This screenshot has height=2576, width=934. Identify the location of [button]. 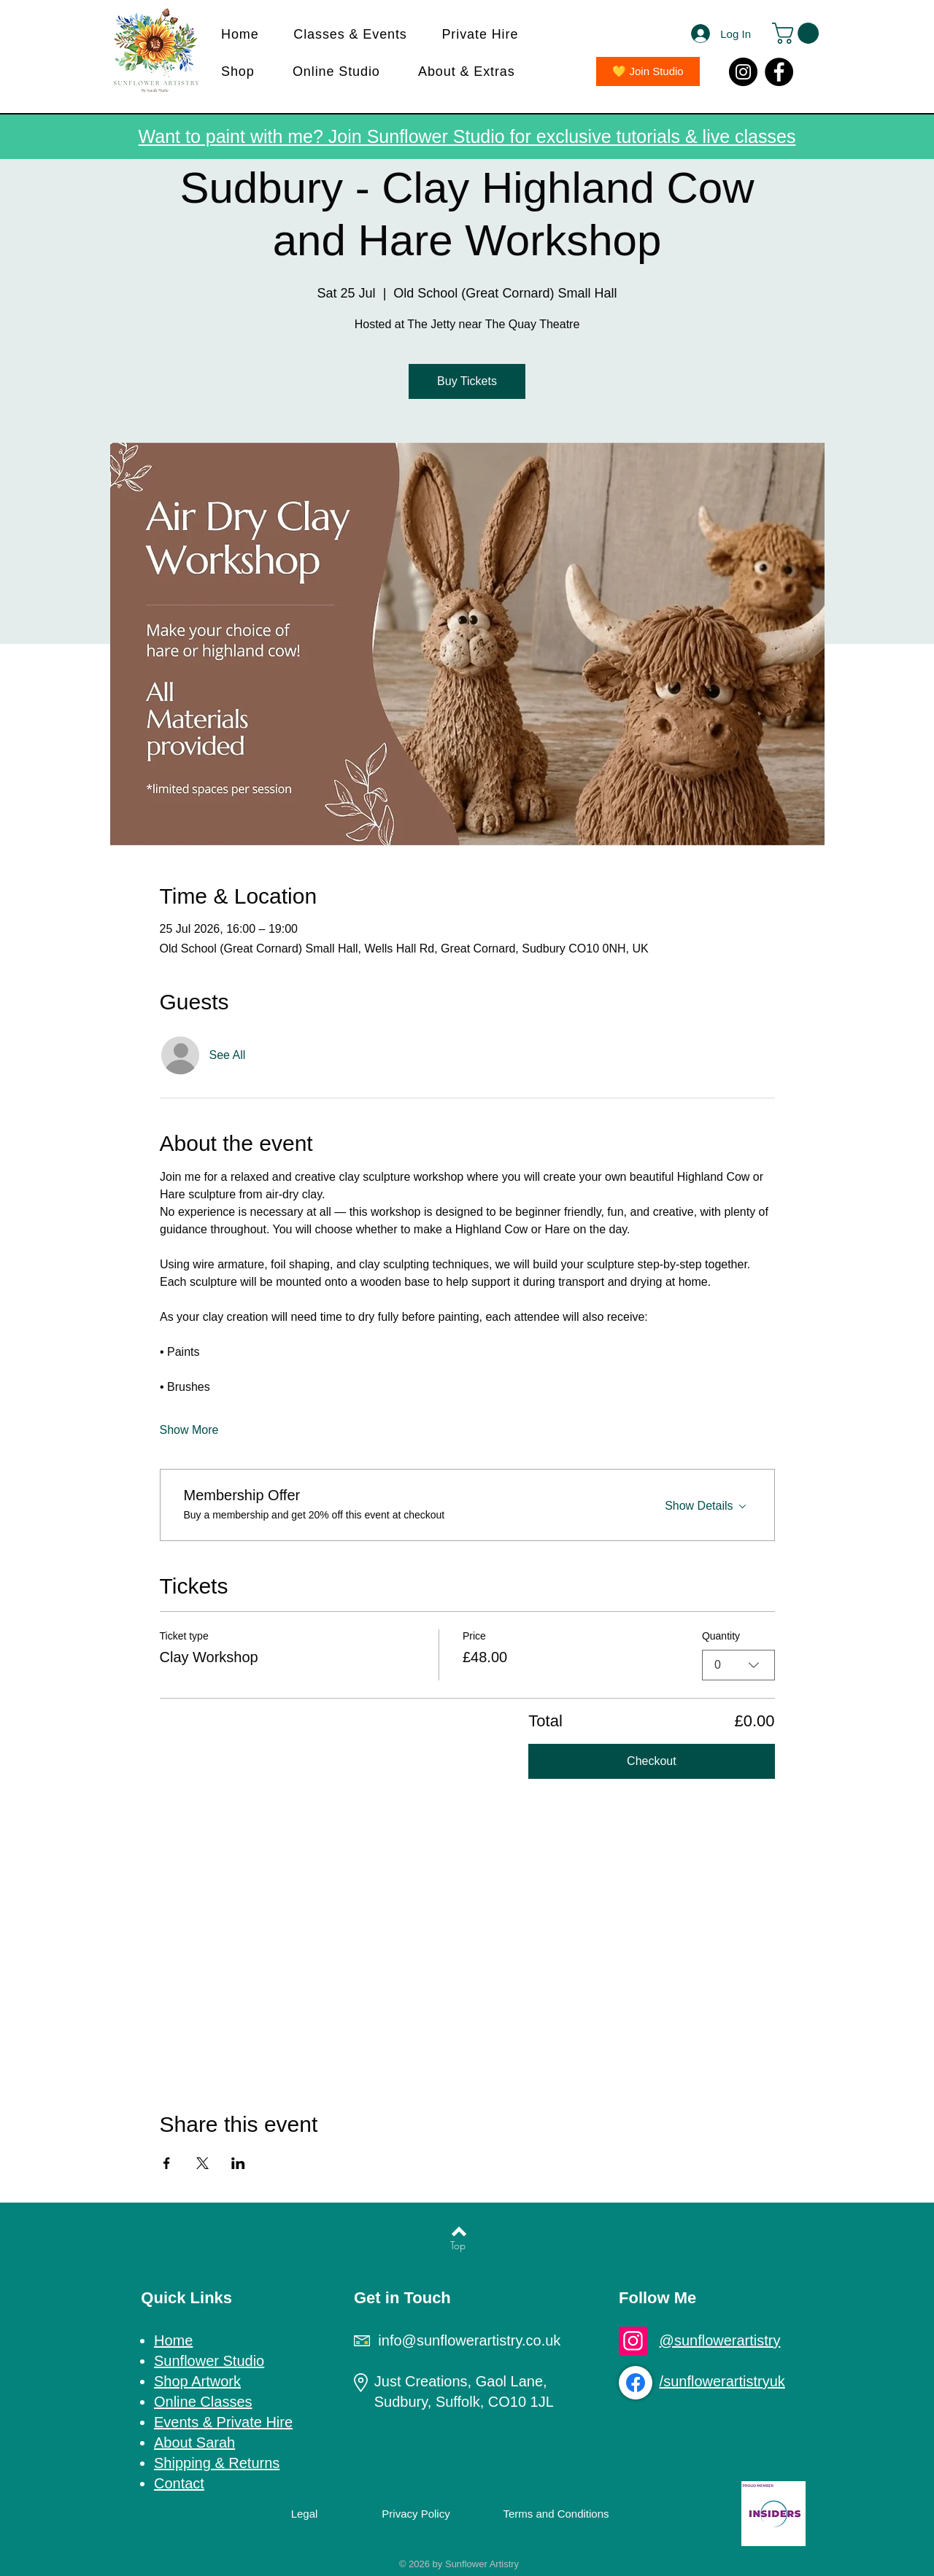
(357, 34).